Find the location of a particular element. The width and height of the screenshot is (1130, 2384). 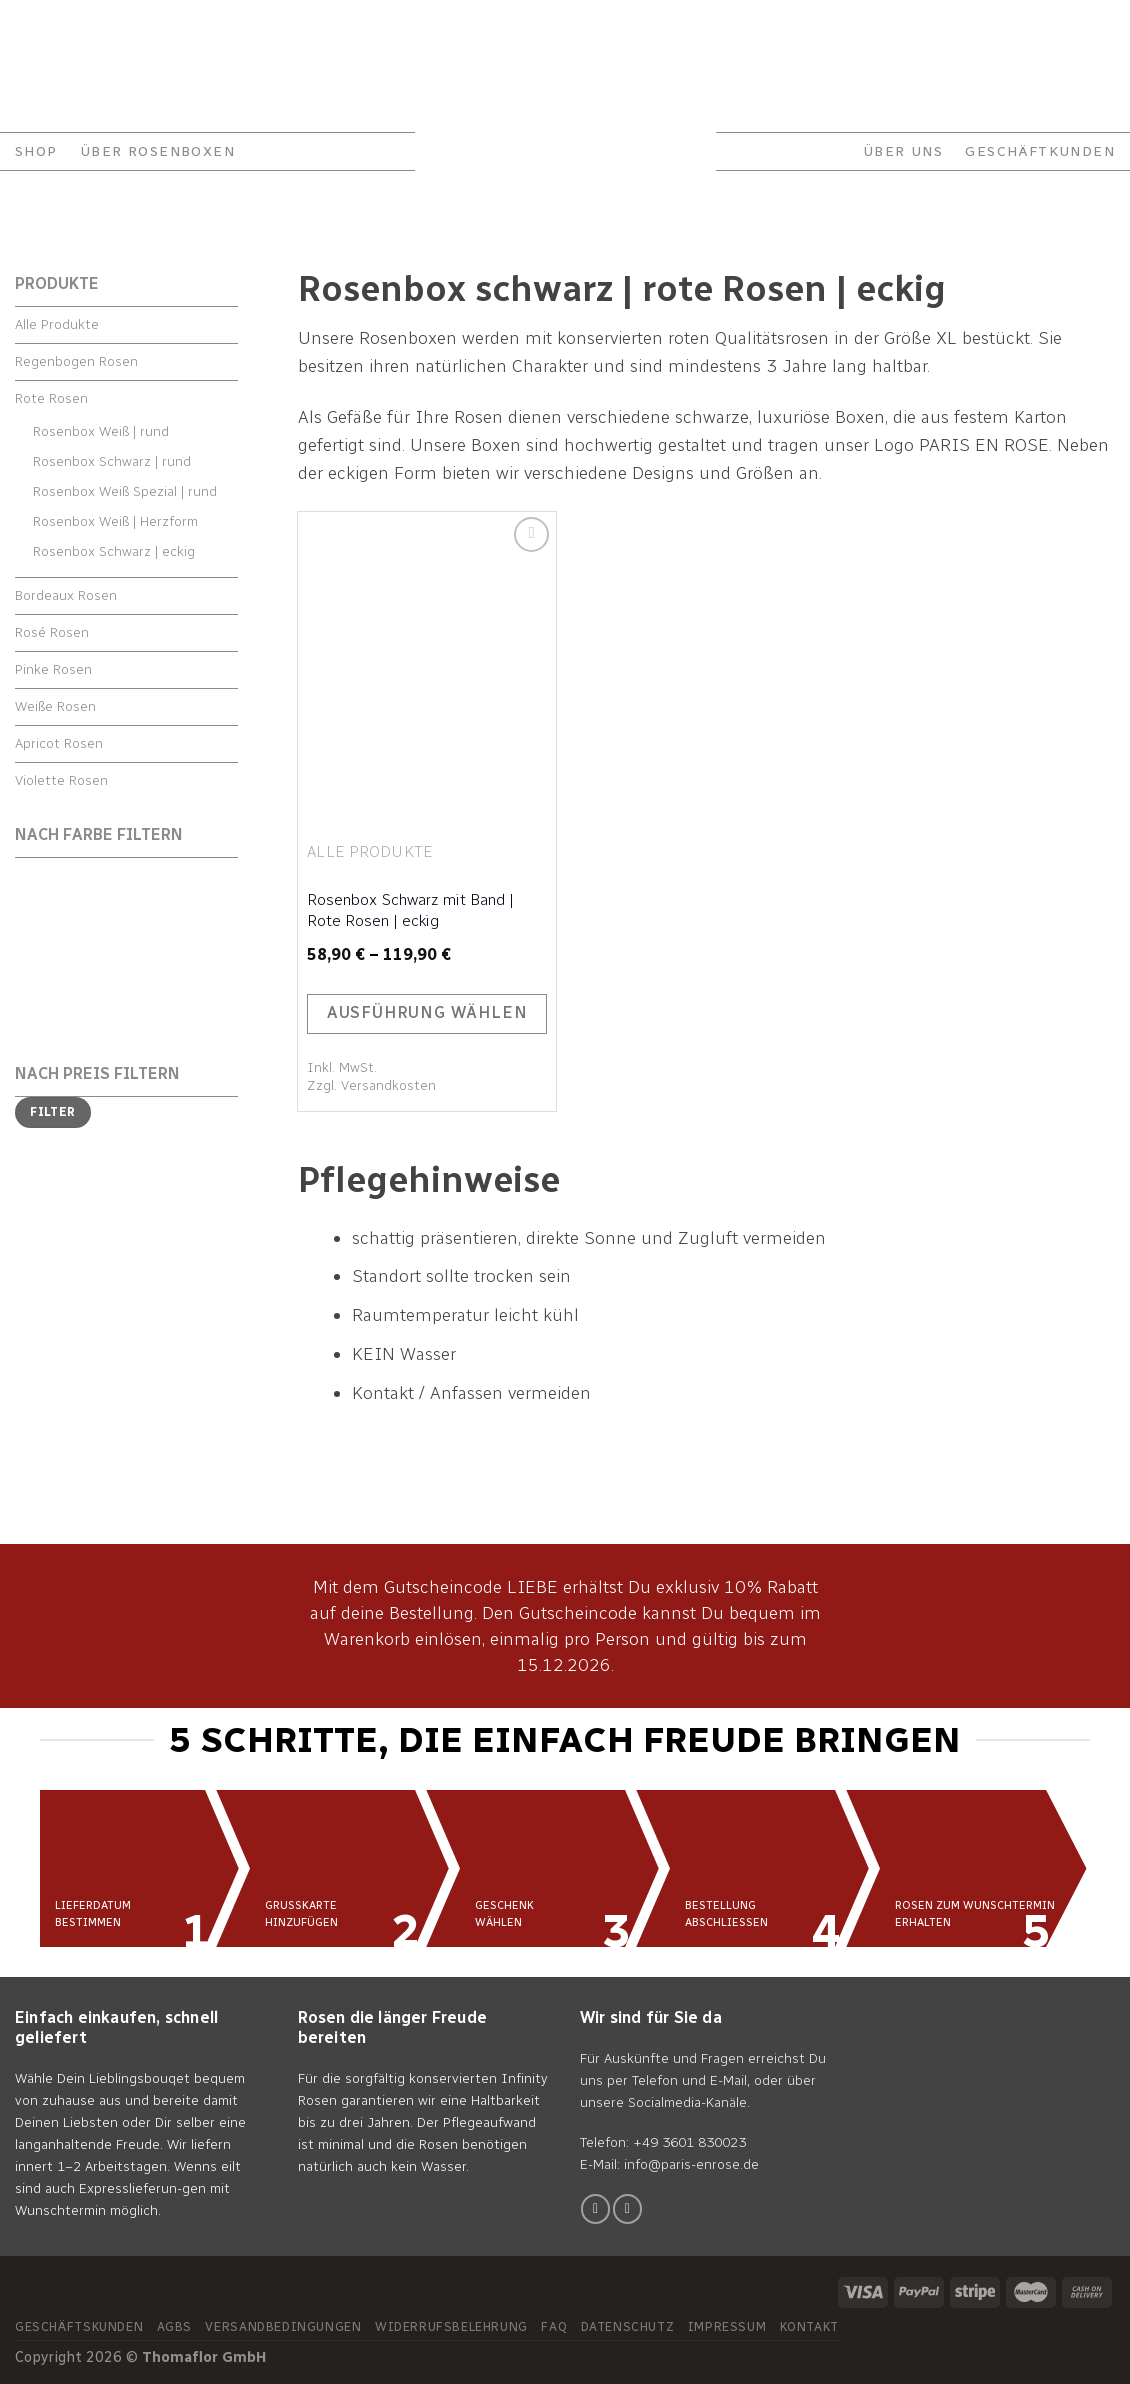

Regenbogen Rosen is located at coordinates (76, 361).